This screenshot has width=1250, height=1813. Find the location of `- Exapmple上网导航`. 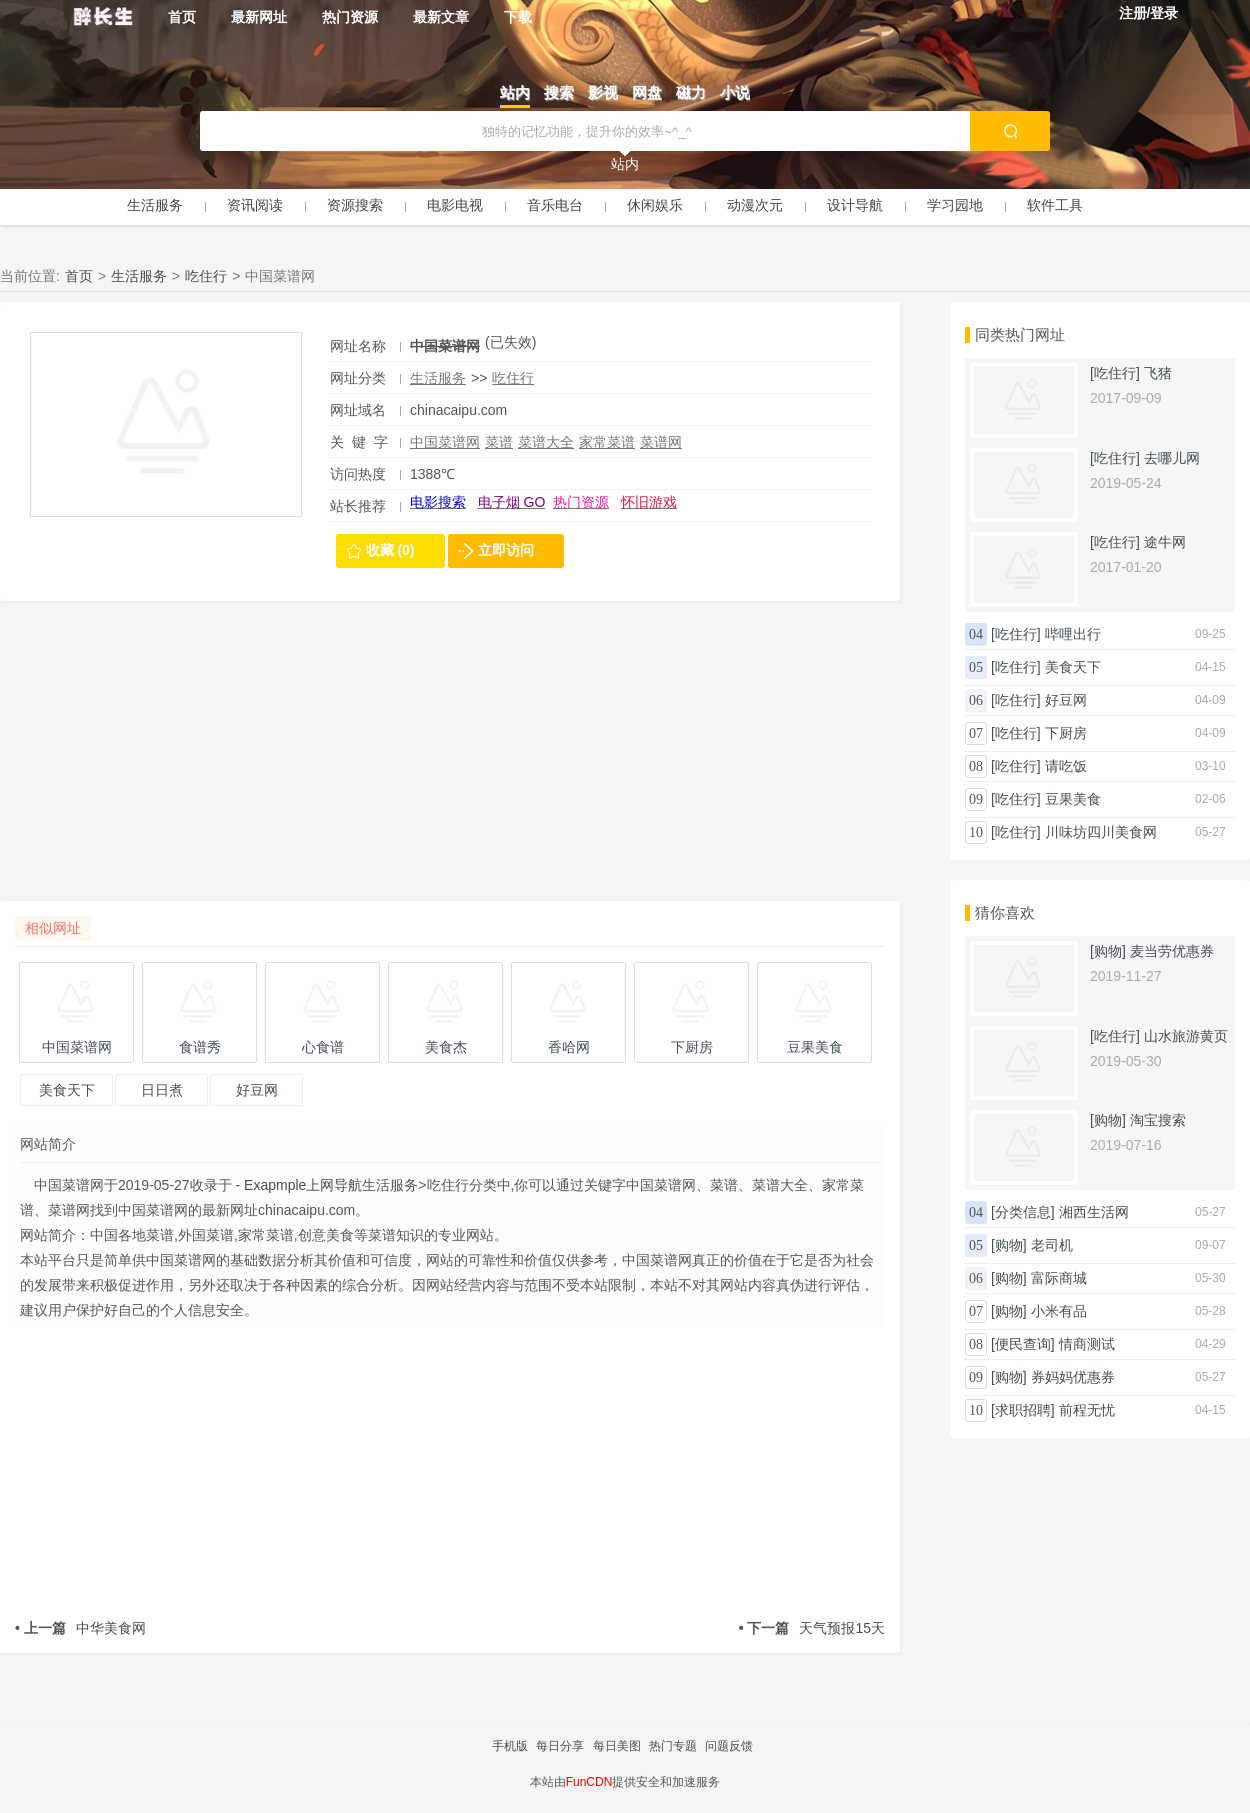

- Exapmple上网导航 is located at coordinates (297, 1185).